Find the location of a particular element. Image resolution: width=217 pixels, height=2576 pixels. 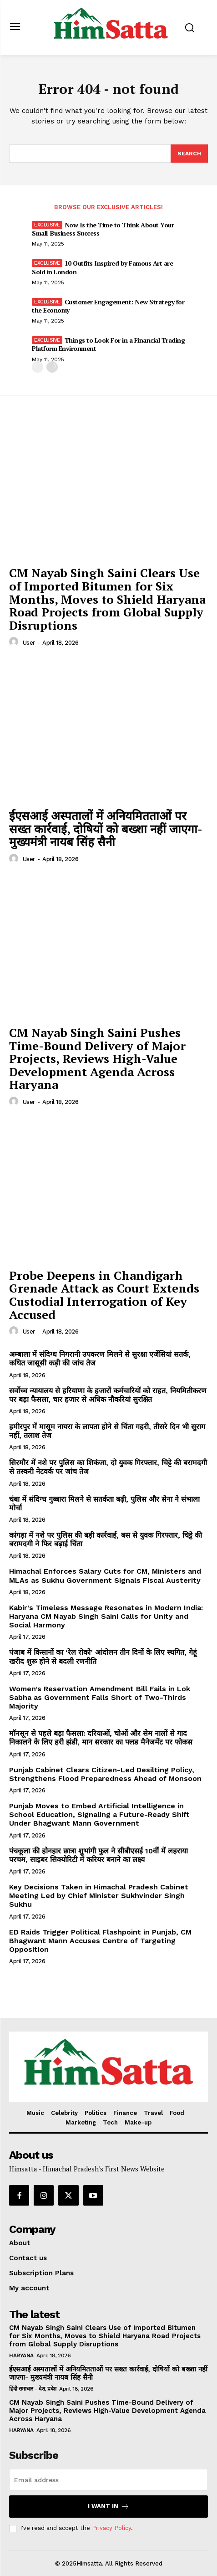

Himachal Enforces Salary Cuts for CM, Ministers and MLAs as Sukhu Government Signals Fiscal Austerity is located at coordinates (105, 1575).